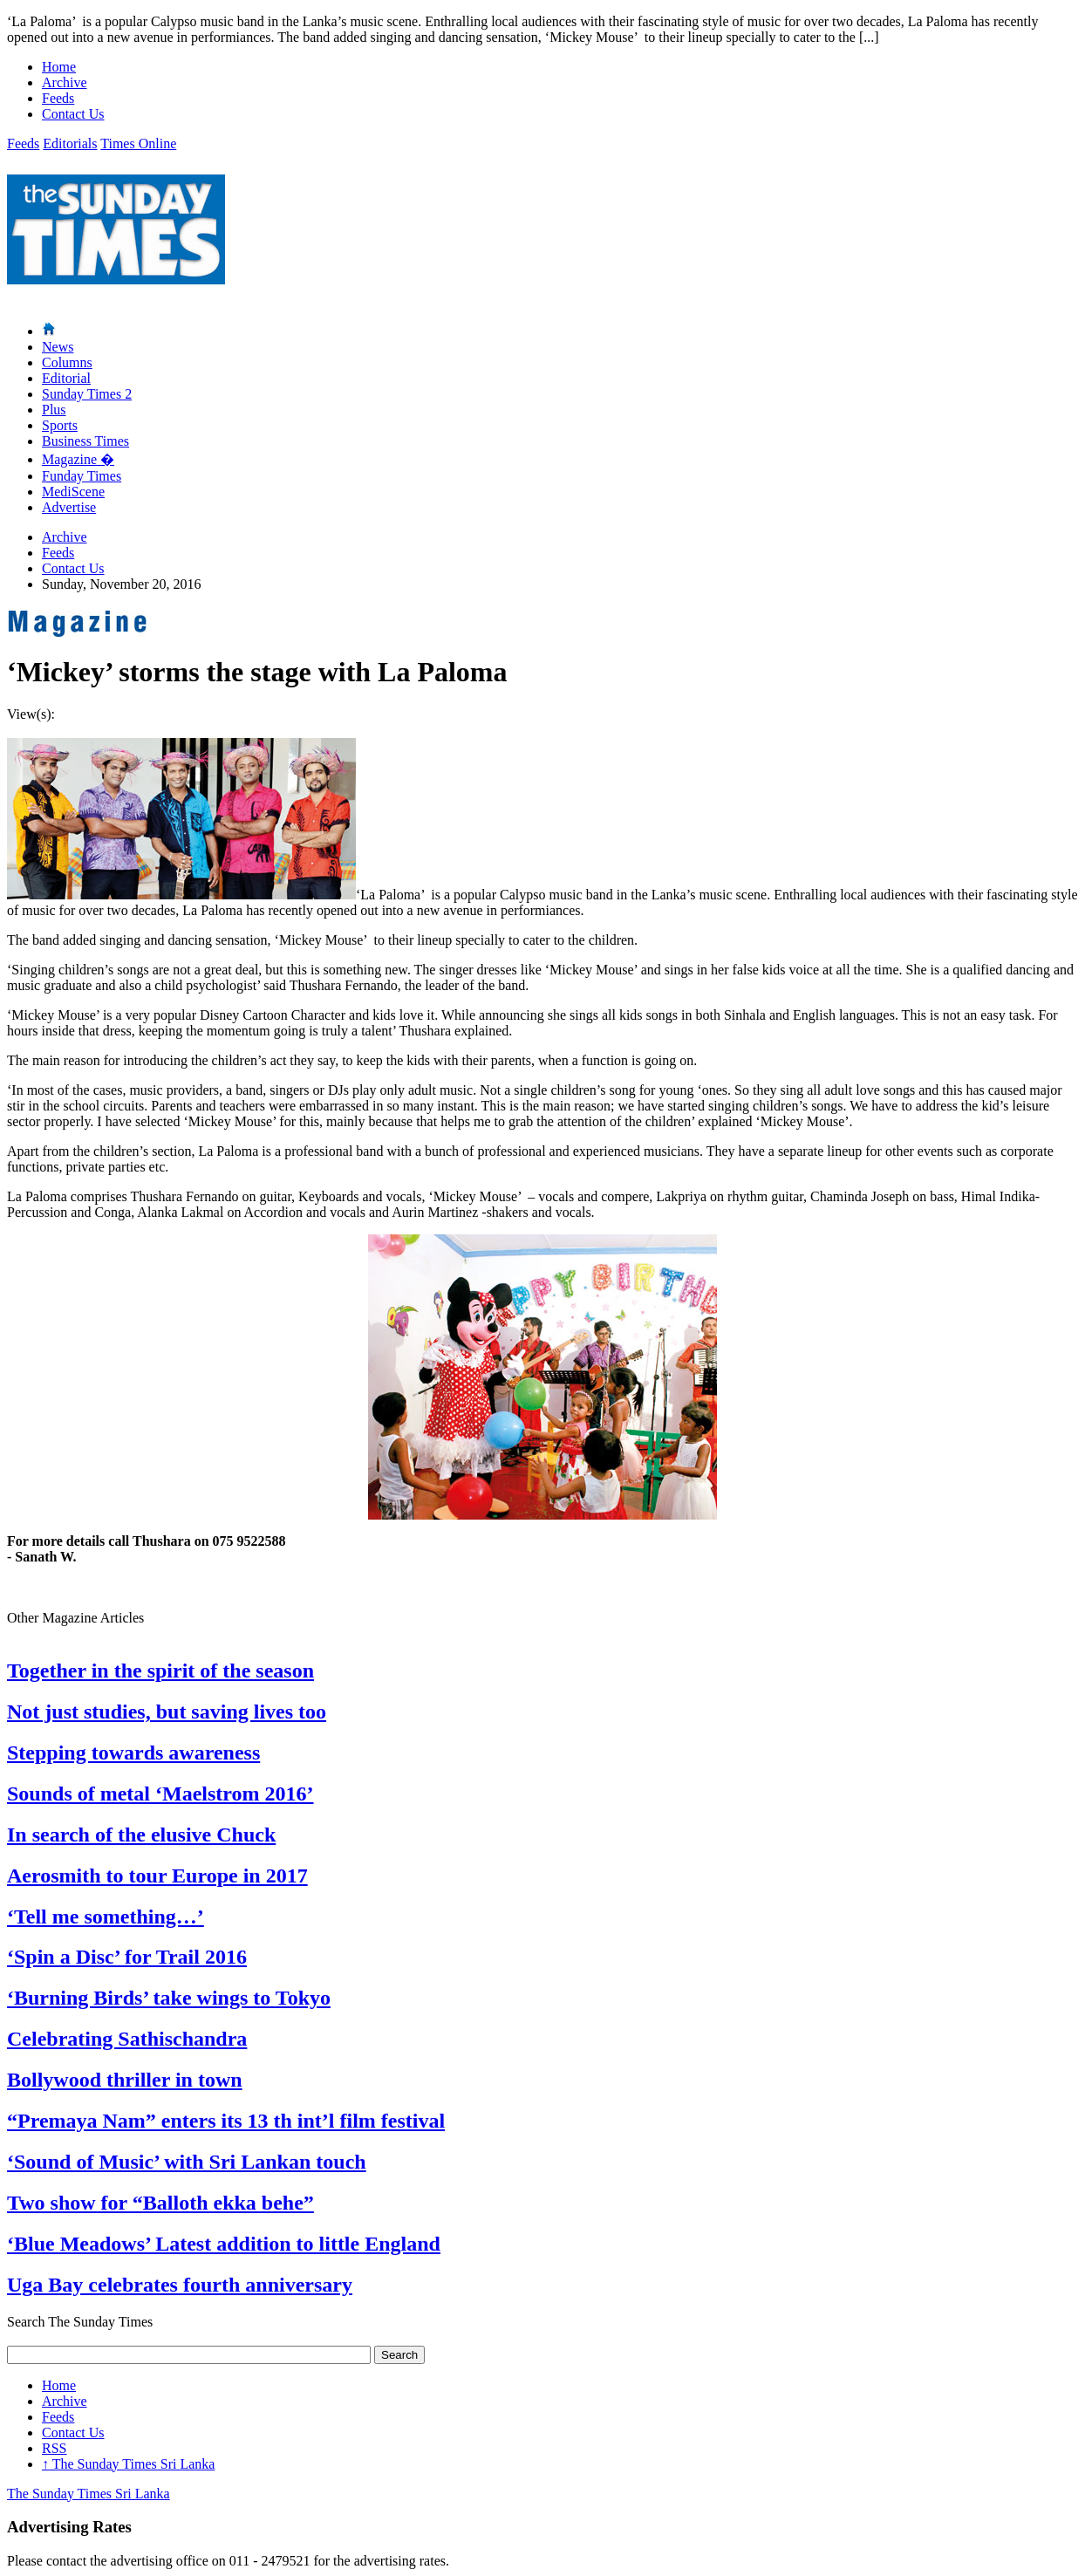 This screenshot has width=1085, height=2576. What do you see at coordinates (78, 459) in the screenshot?
I see `Magazine` at bounding box center [78, 459].